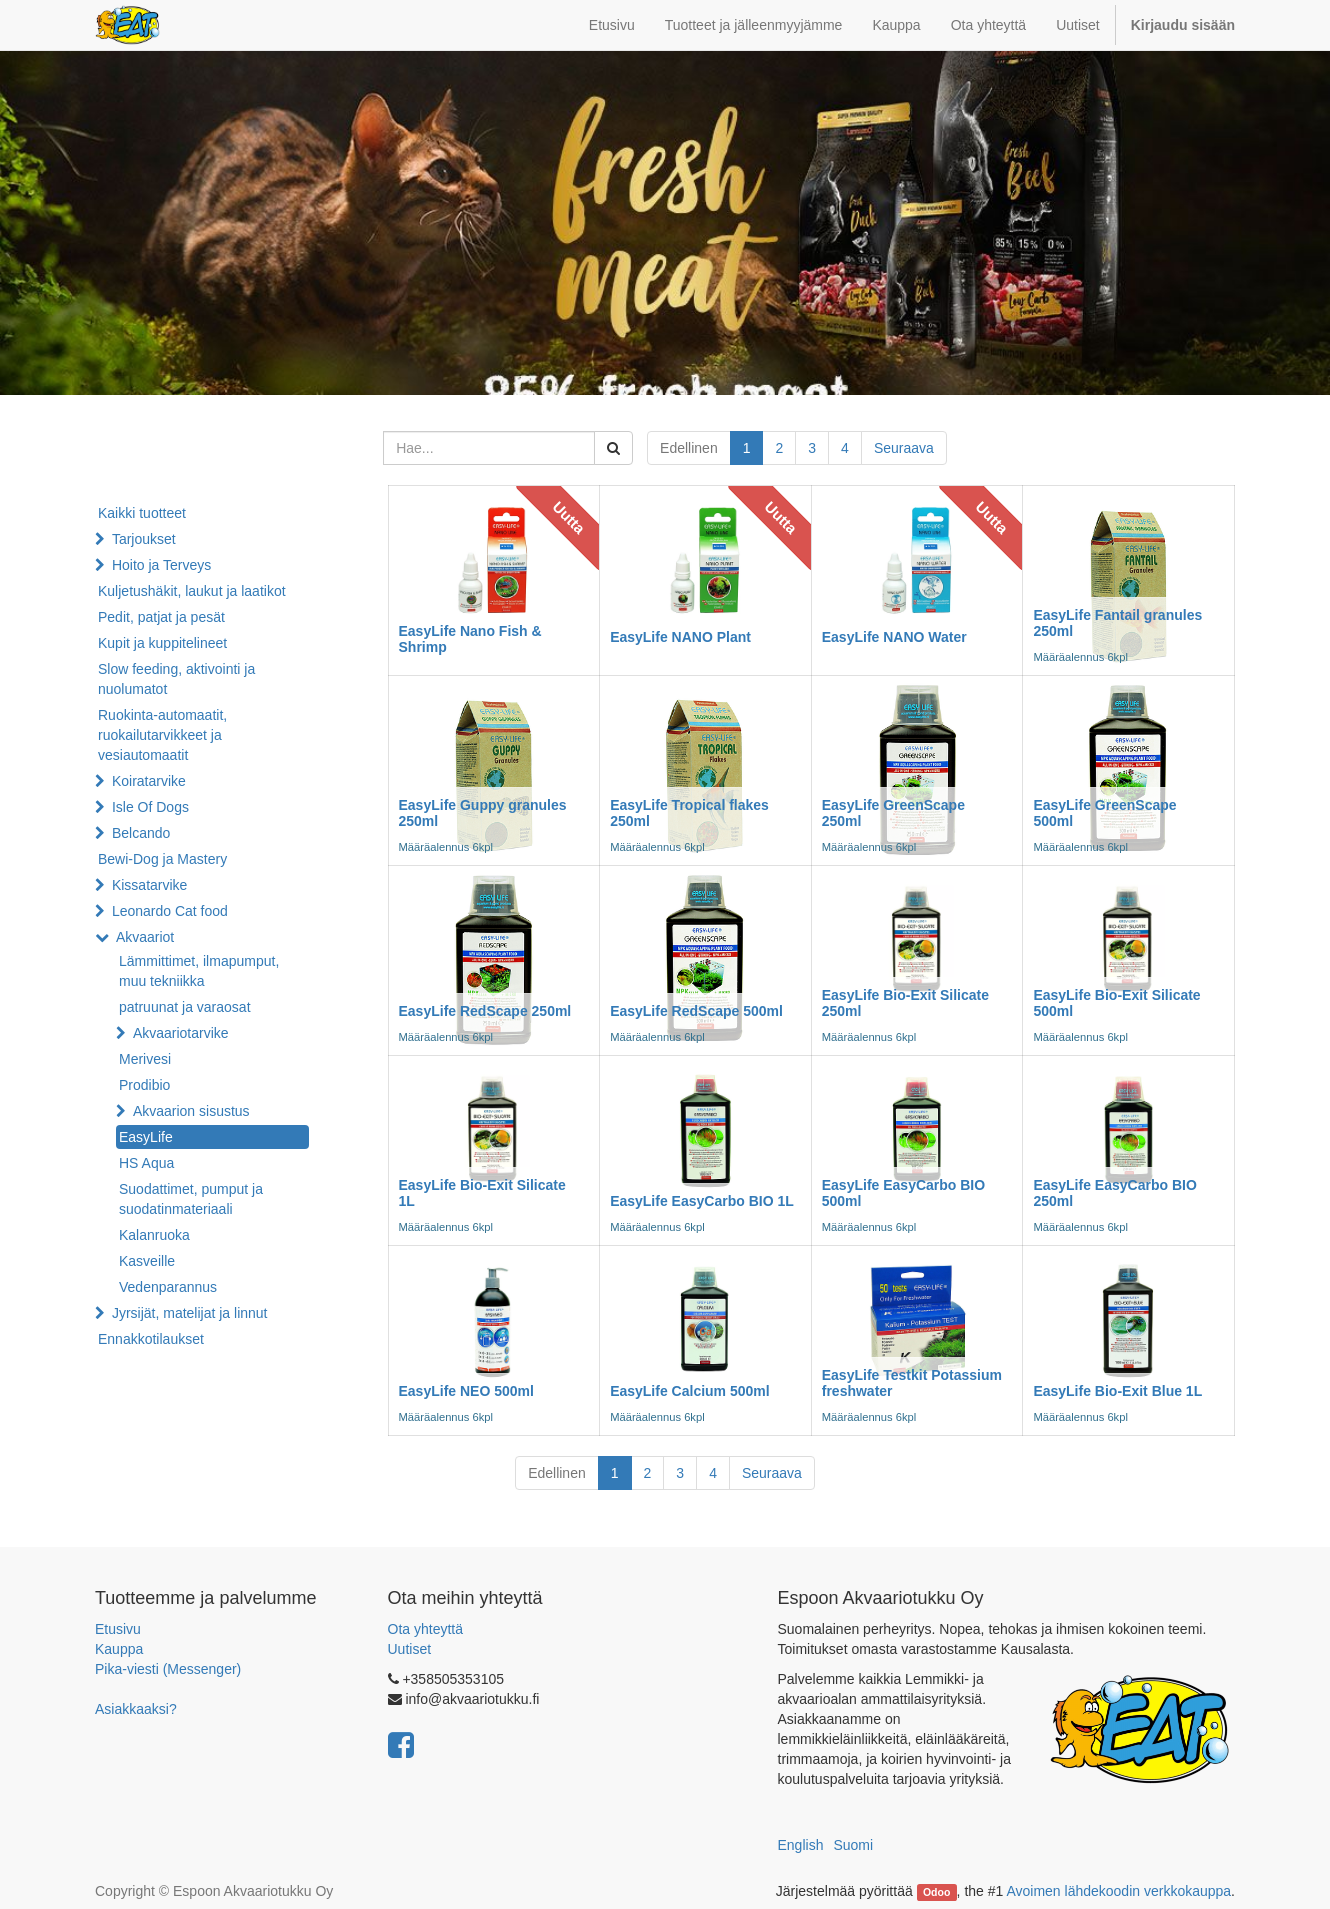  I want to click on Kasveille, so click(147, 1261).